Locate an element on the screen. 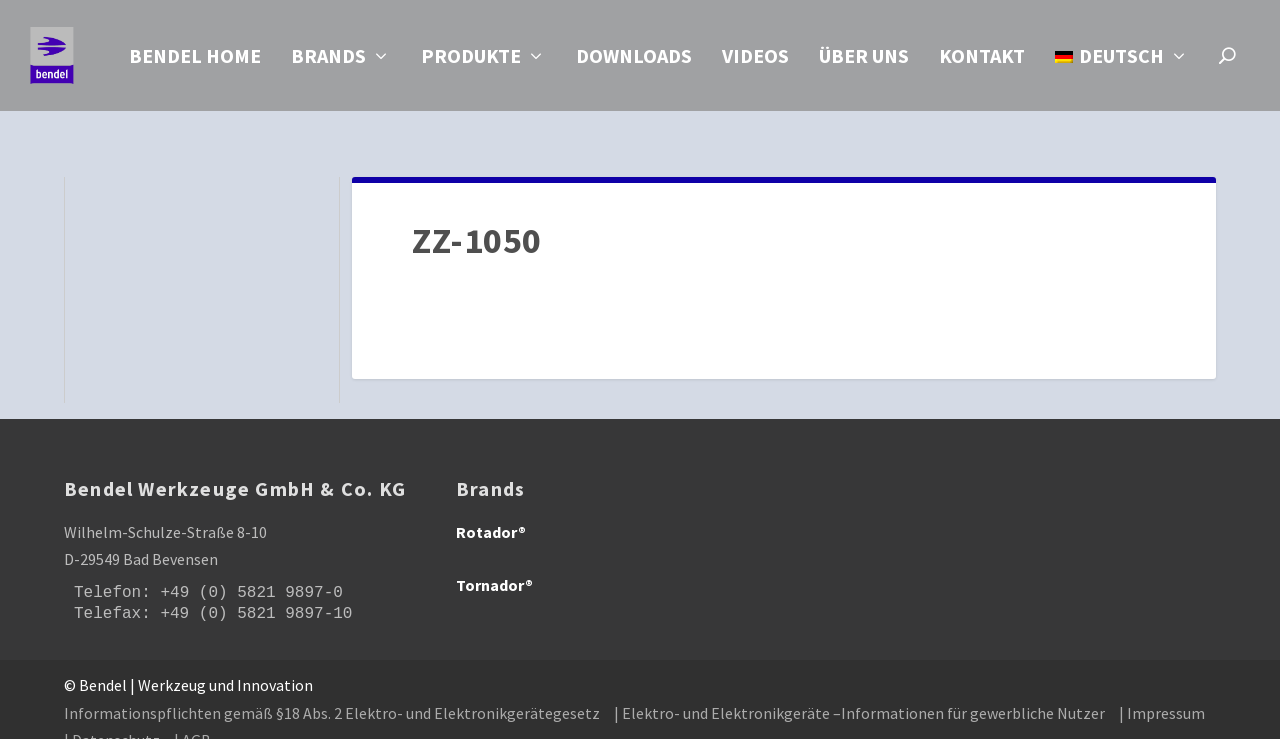 This screenshot has width=1280, height=739. | AGB is located at coordinates (192, 717).